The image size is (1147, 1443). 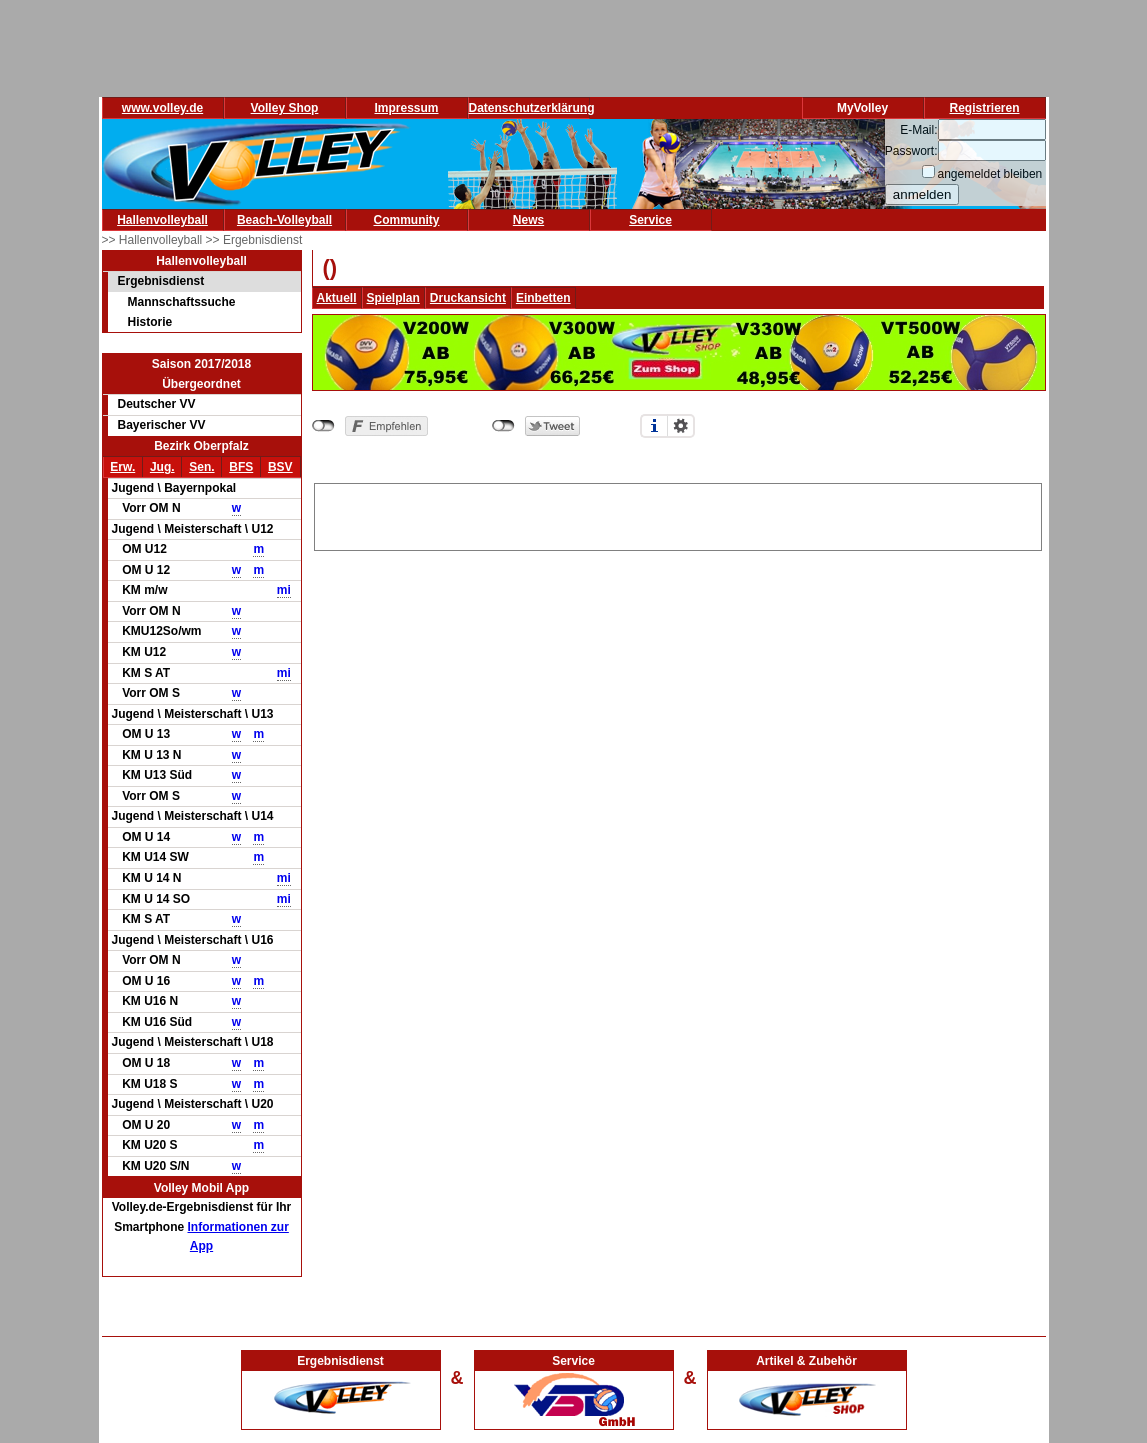 What do you see at coordinates (337, 298) in the screenshot?
I see `Aktuell` at bounding box center [337, 298].